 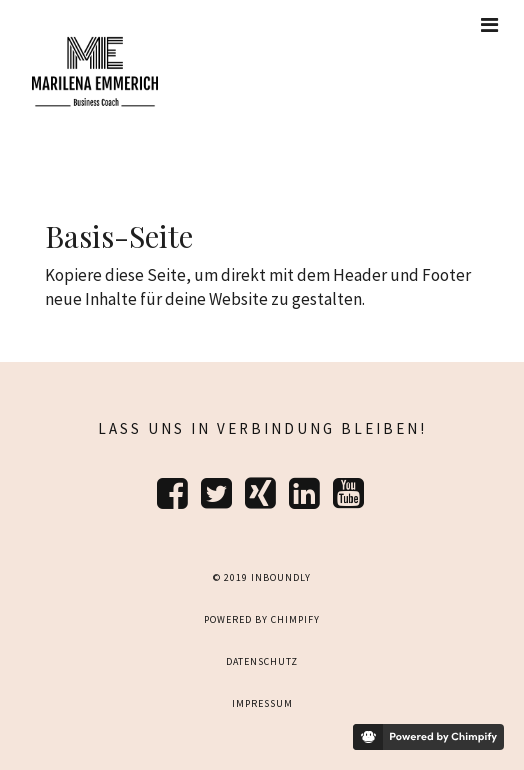 What do you see at coordinates (295, 619) in the screenshot?
I see `Chimpify` at bounding box center [295, 619].